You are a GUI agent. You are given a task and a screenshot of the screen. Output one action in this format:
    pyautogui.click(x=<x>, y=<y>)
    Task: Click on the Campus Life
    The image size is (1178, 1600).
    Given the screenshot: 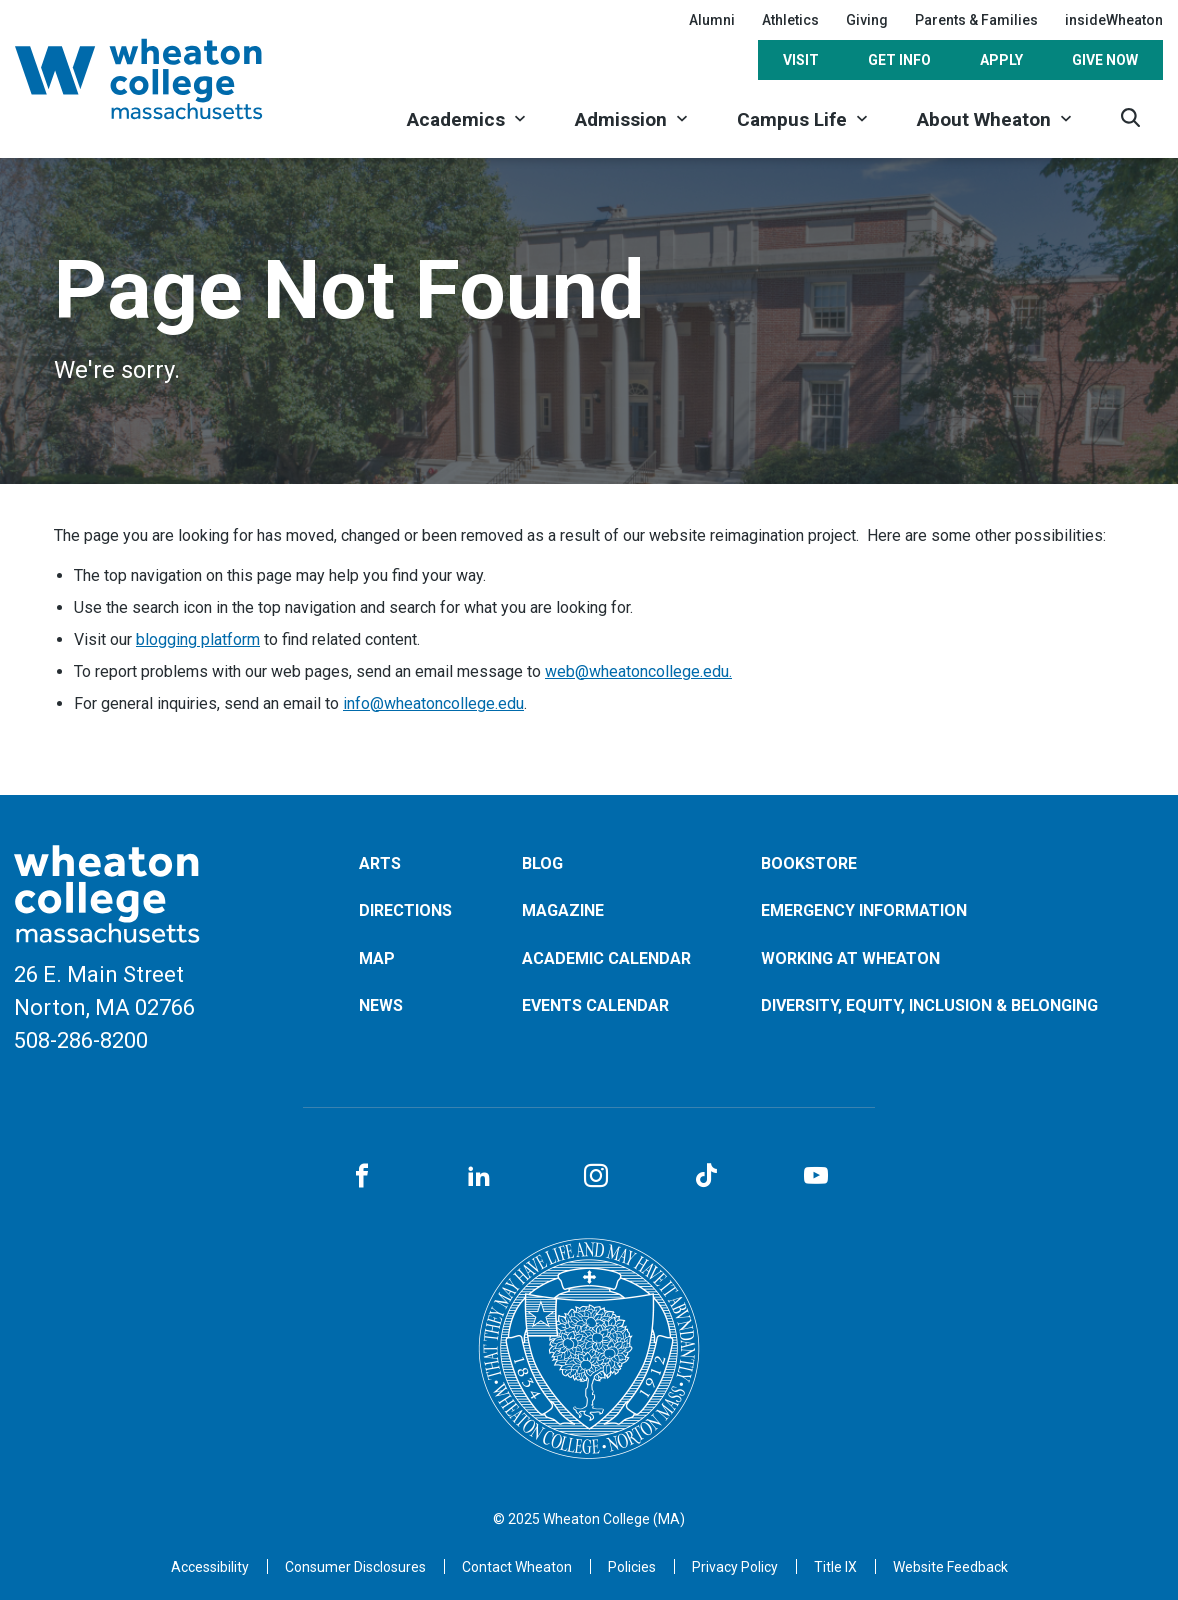 What is the action you would take?
    pyautogui.click(x=792, y=119)
    